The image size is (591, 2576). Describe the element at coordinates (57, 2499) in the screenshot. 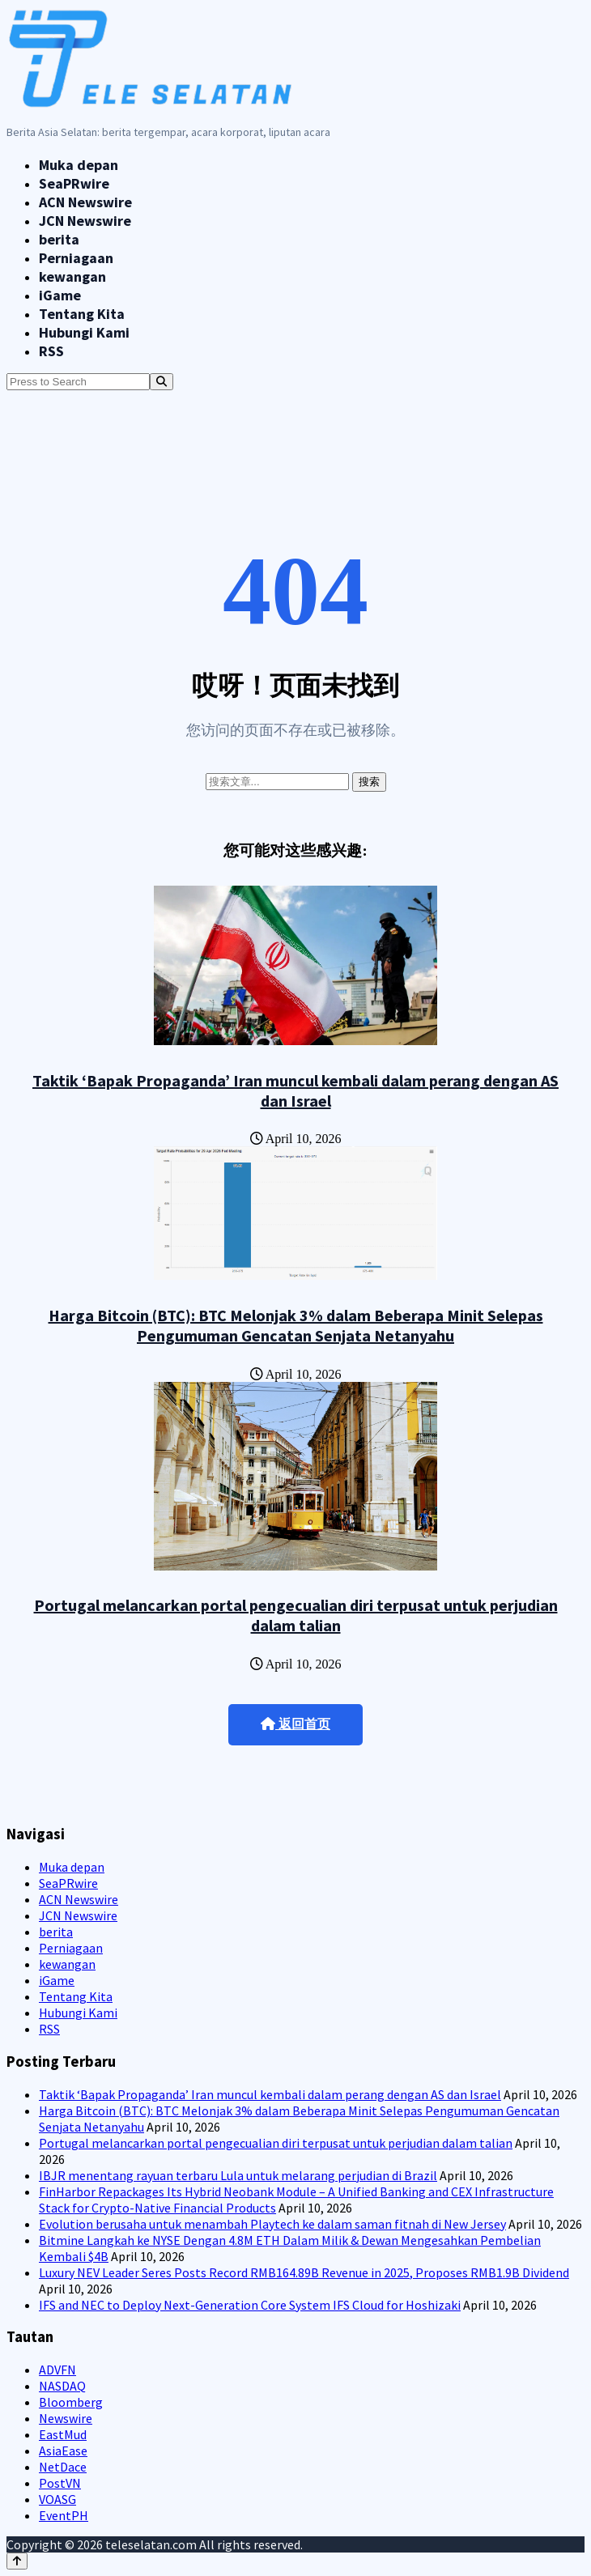

I see `VOASG` at that location.